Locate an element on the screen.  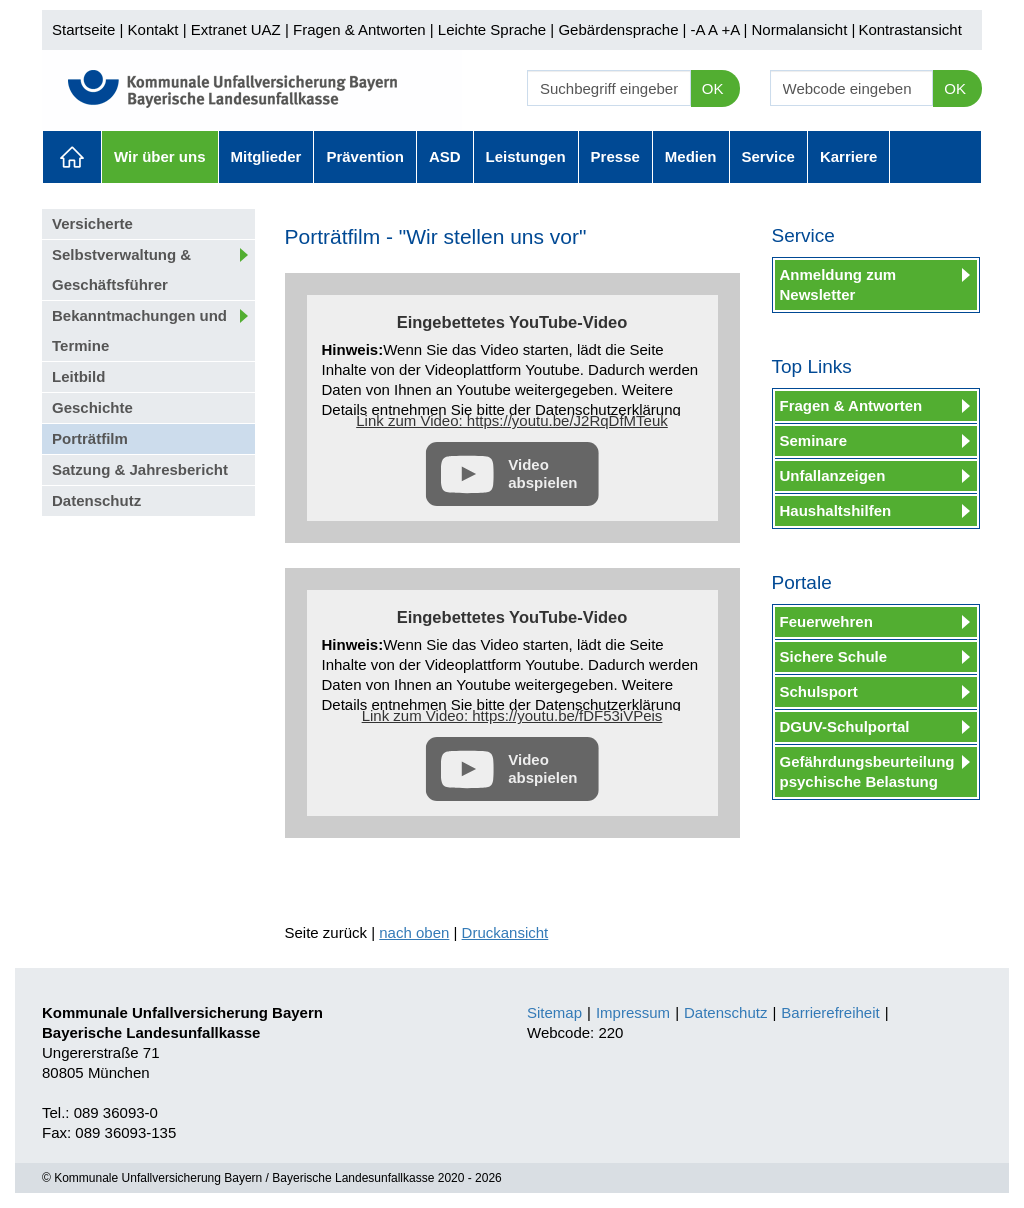
nach oben is located at coordinates (414, 932).